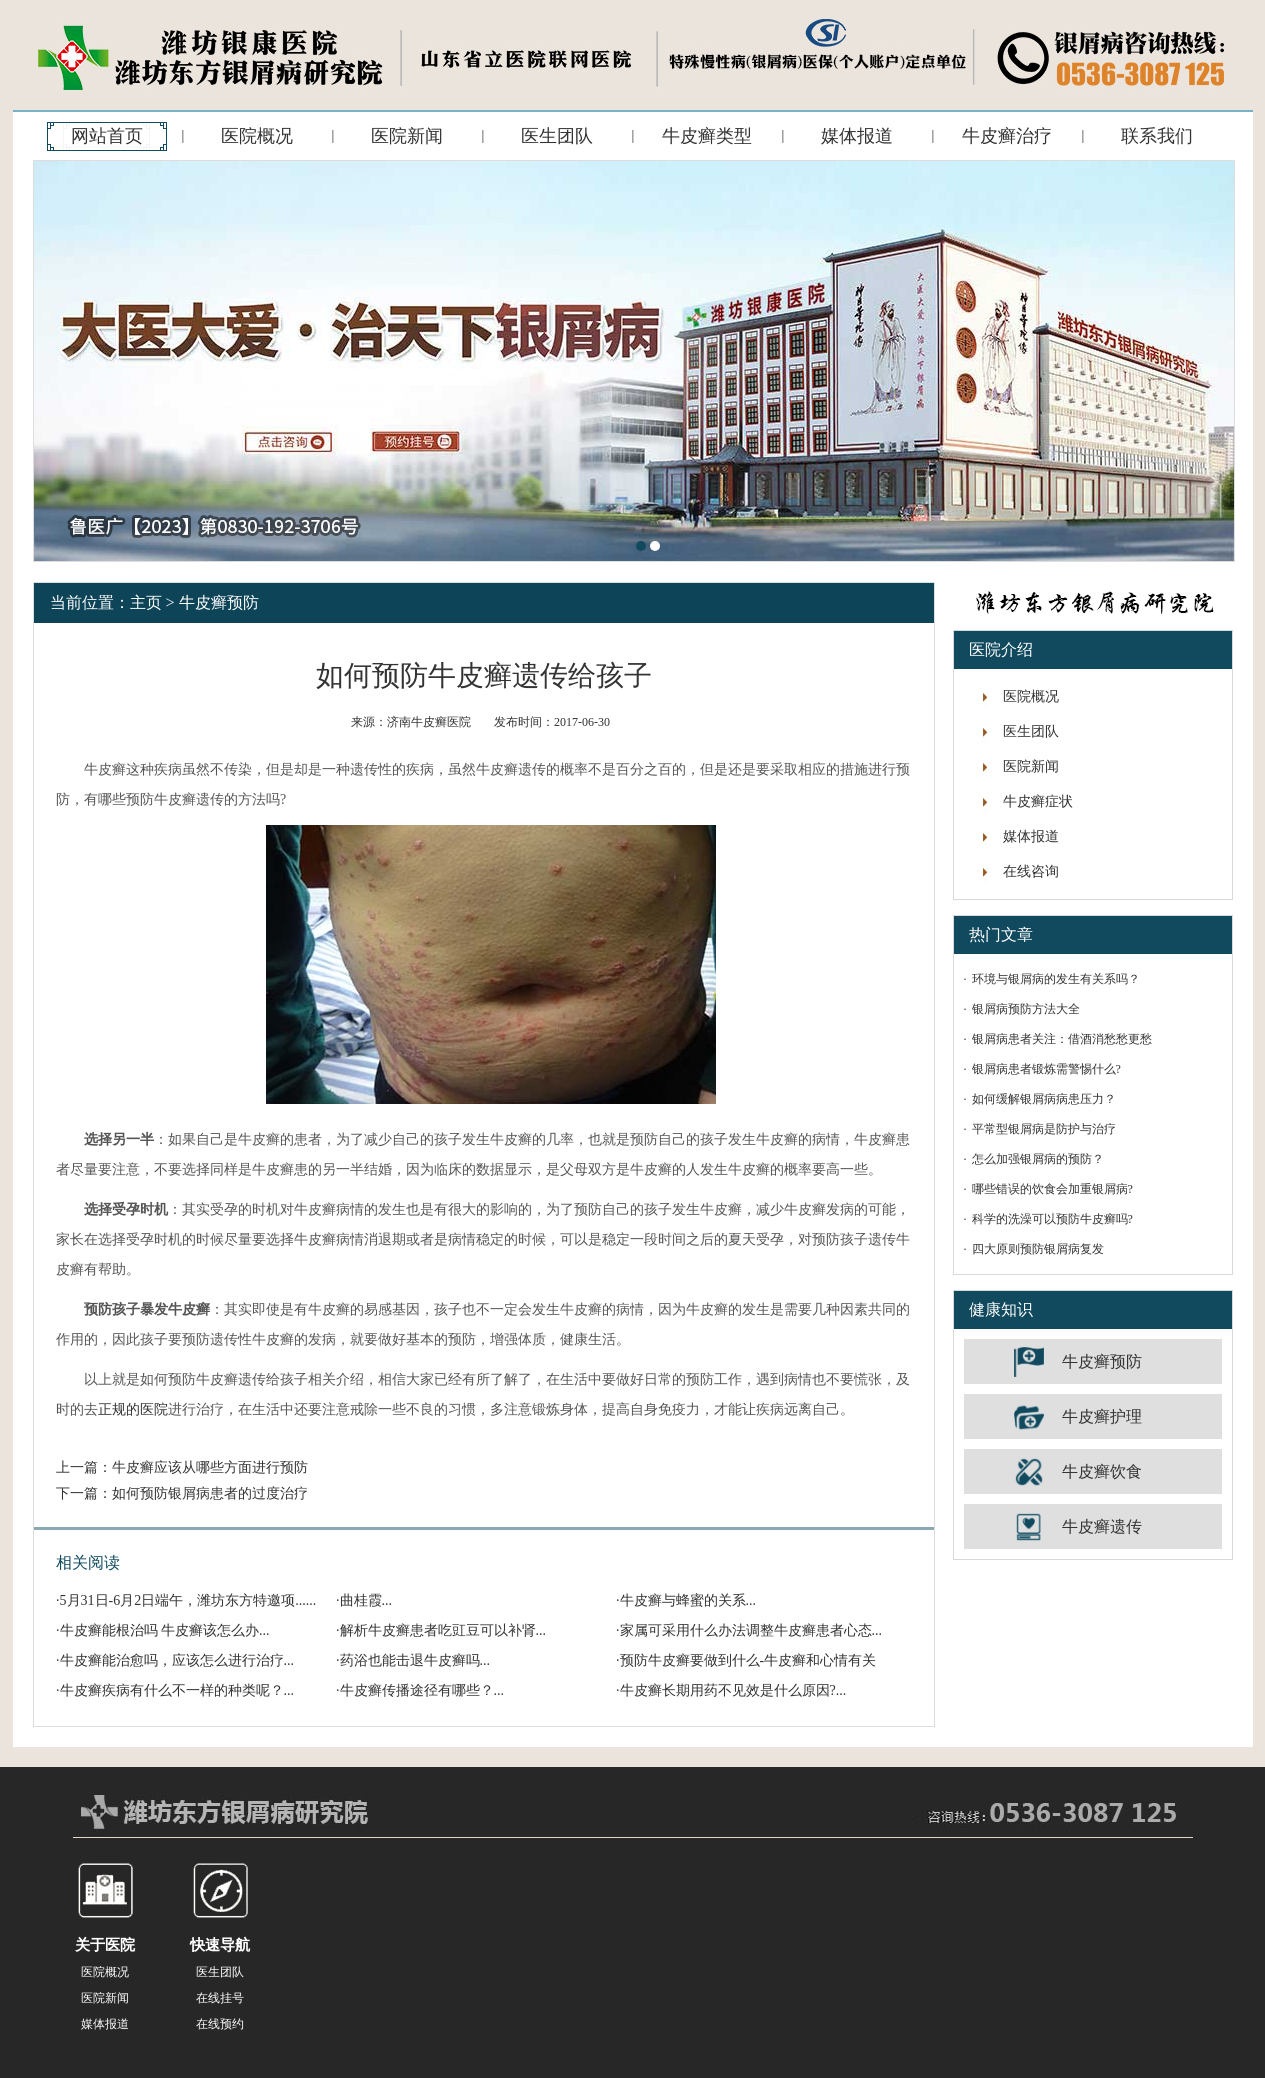 The height and width of the screenshot is (2078, 1265). I want to click on 牛皮癣与蜂蜜的关系..., so click(688, 1600).